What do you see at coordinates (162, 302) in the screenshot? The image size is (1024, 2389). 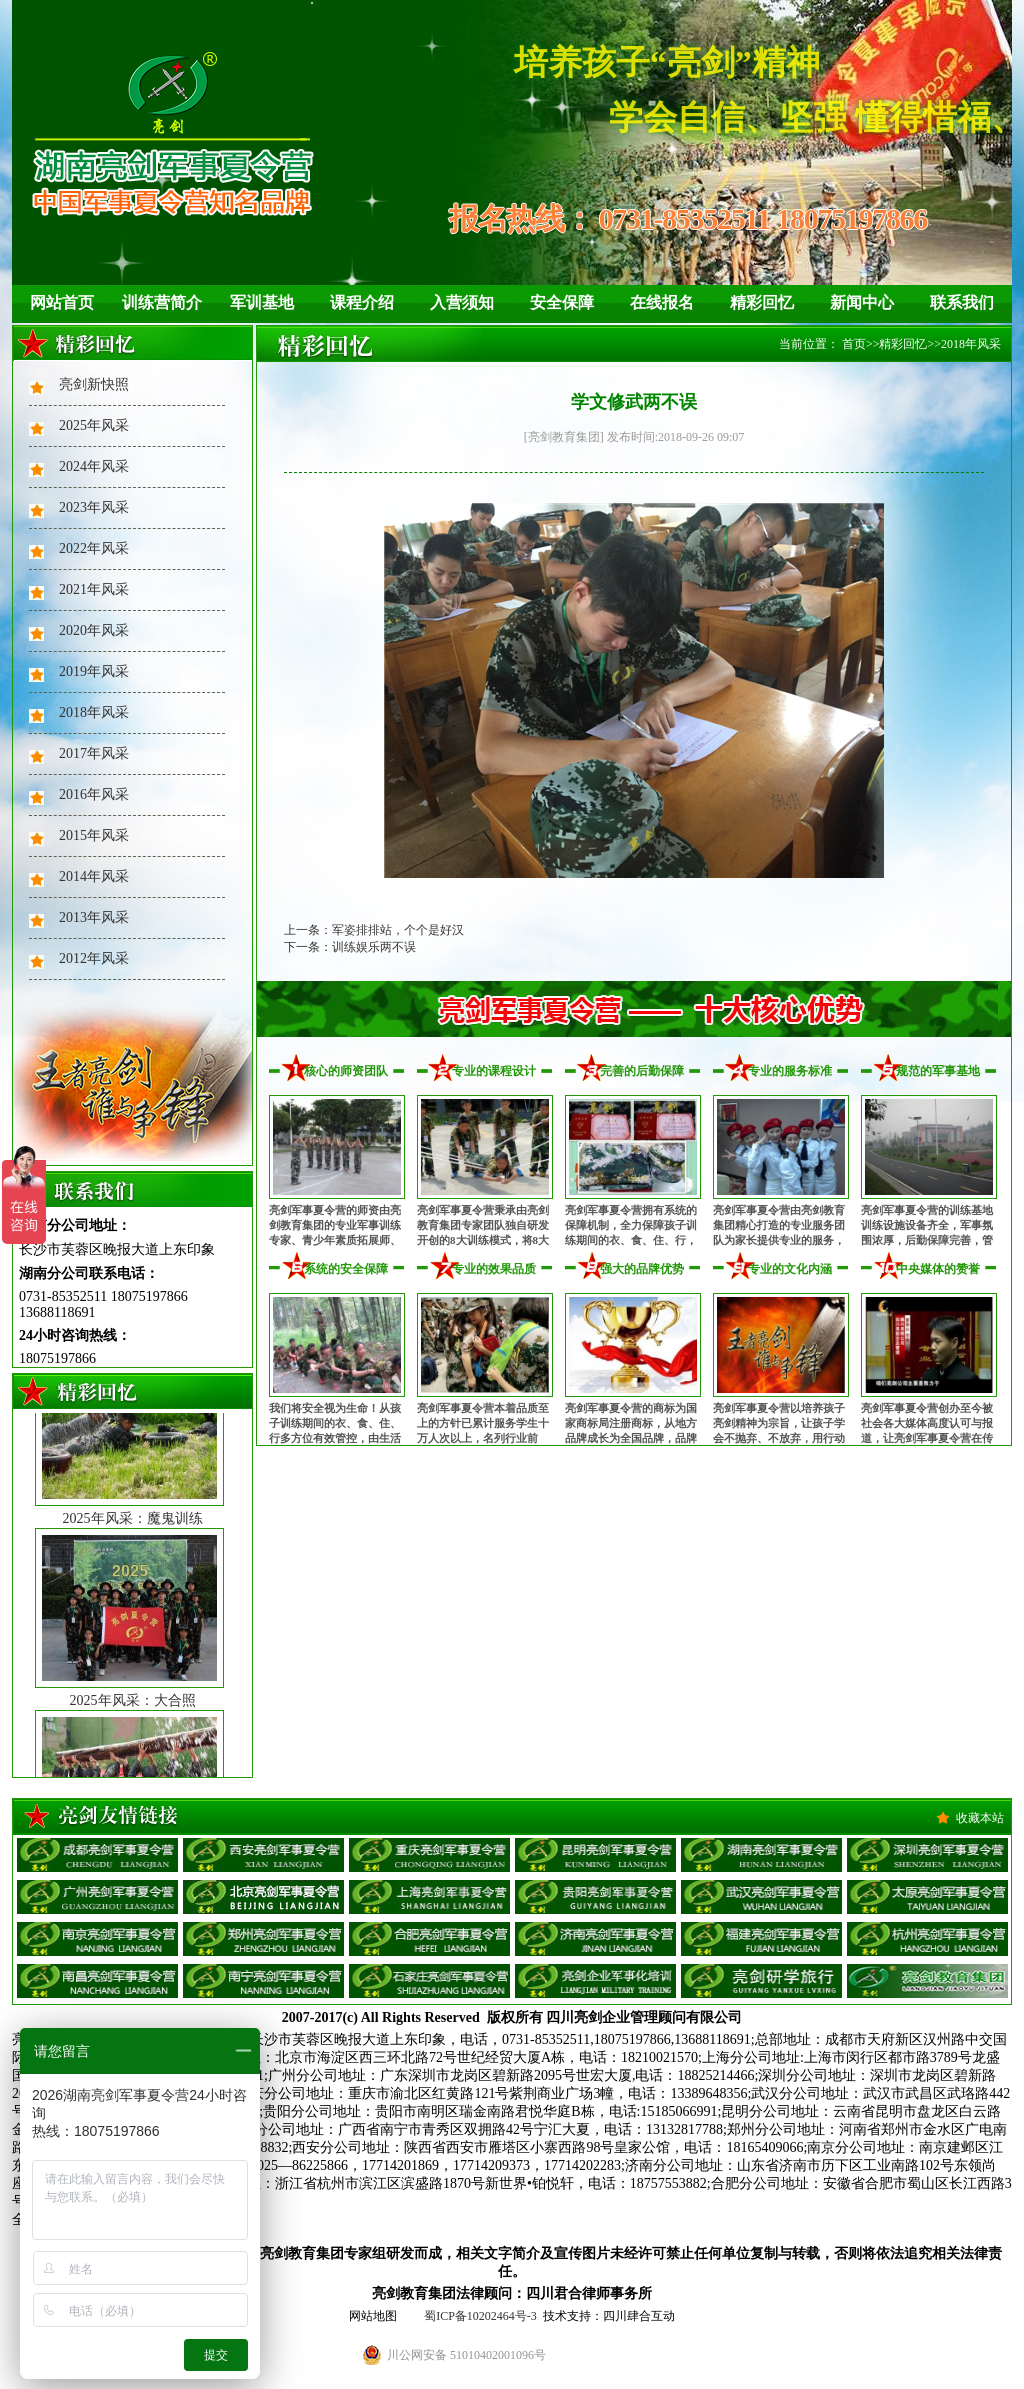 I see `训练营简介` at bounding box center [162, 302].